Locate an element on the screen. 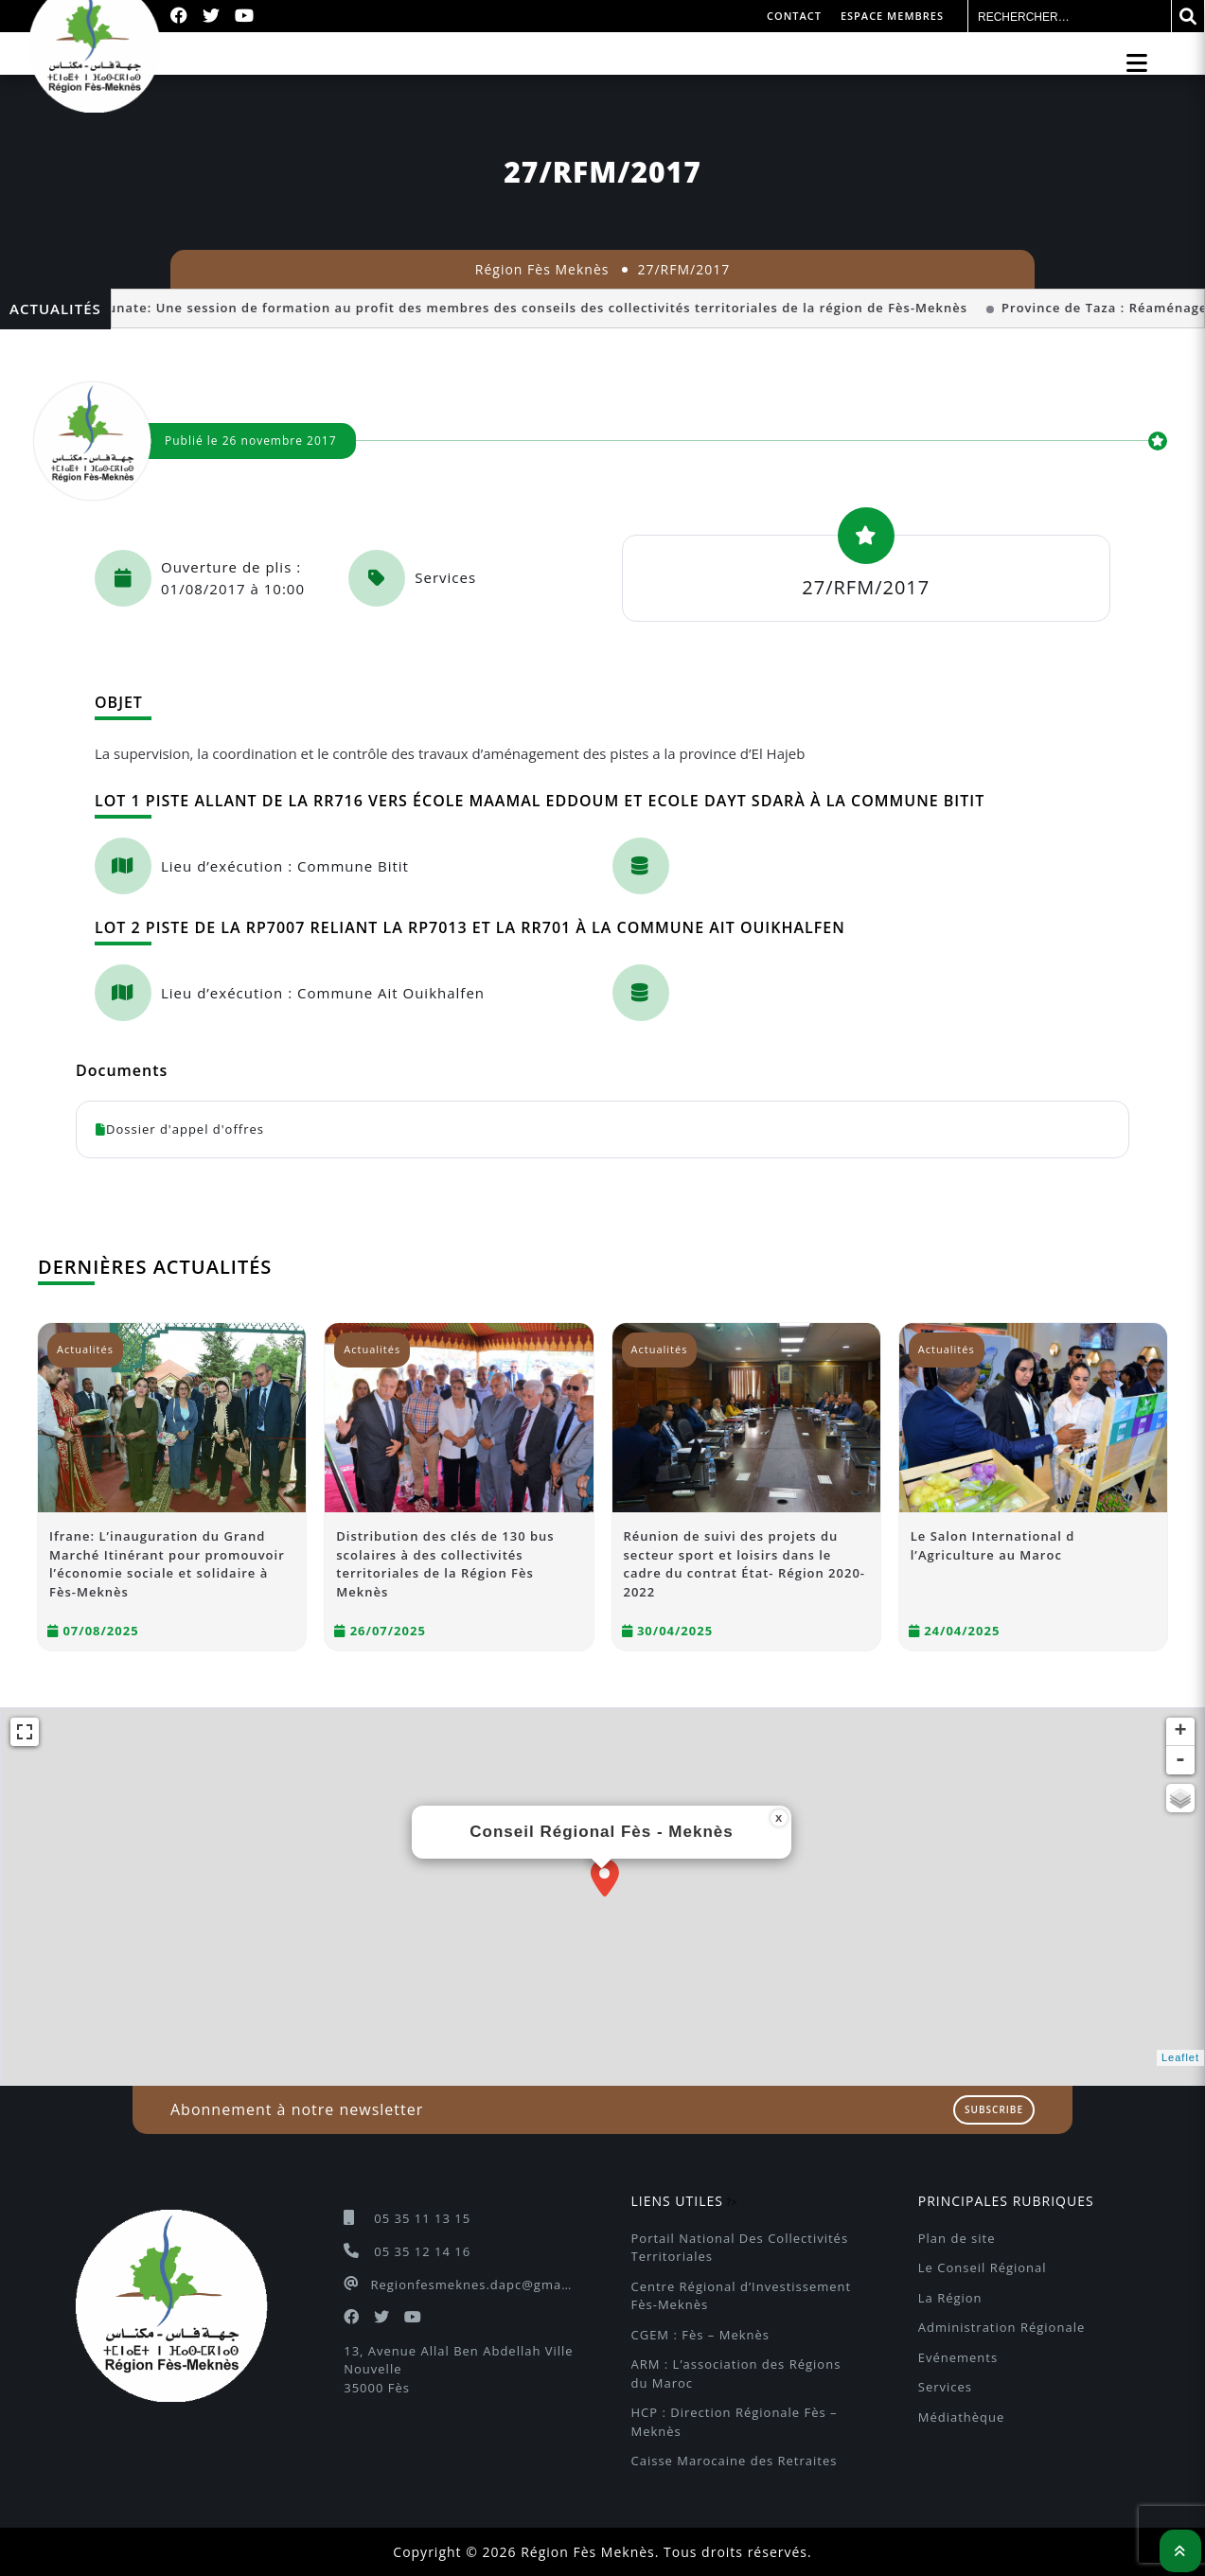 This screenshot has width=1205, height=2576. Evénements is located at coordinates (958, 2357).